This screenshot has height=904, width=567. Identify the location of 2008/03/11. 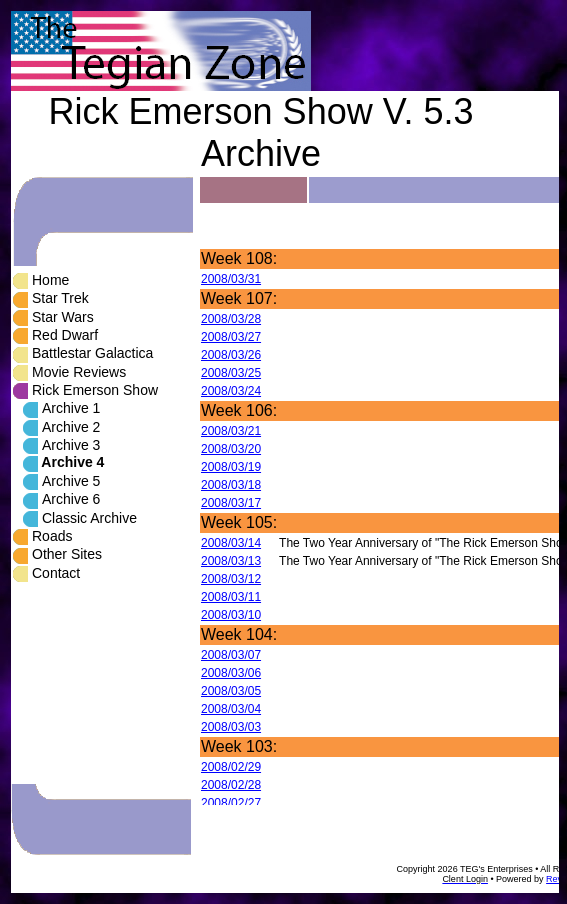
(231, 597).